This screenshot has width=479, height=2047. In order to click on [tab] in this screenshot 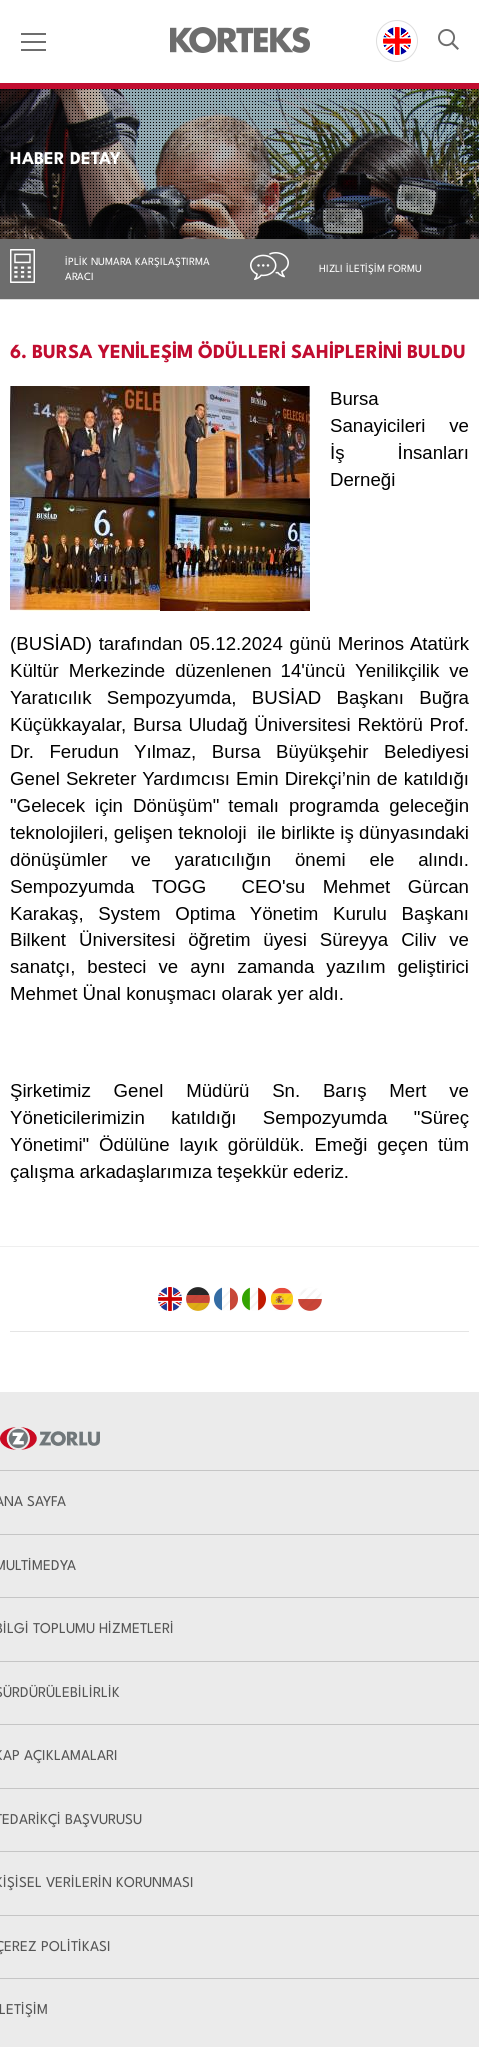, I will do `click(120, 269)`.